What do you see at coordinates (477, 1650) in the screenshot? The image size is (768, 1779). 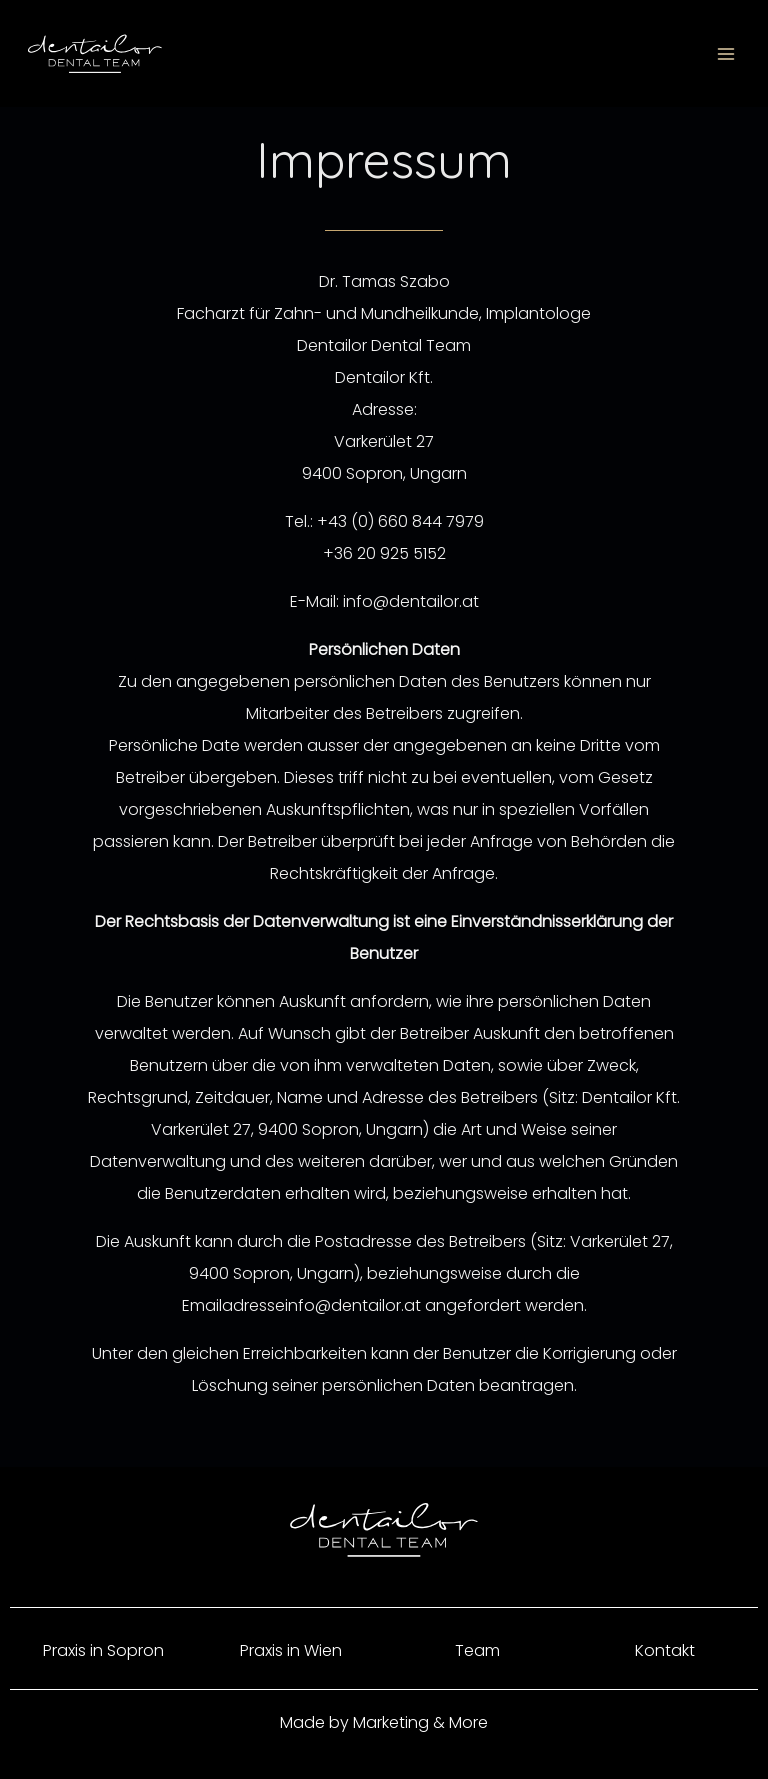 I see `Team` at bounding box center [477, 1650].